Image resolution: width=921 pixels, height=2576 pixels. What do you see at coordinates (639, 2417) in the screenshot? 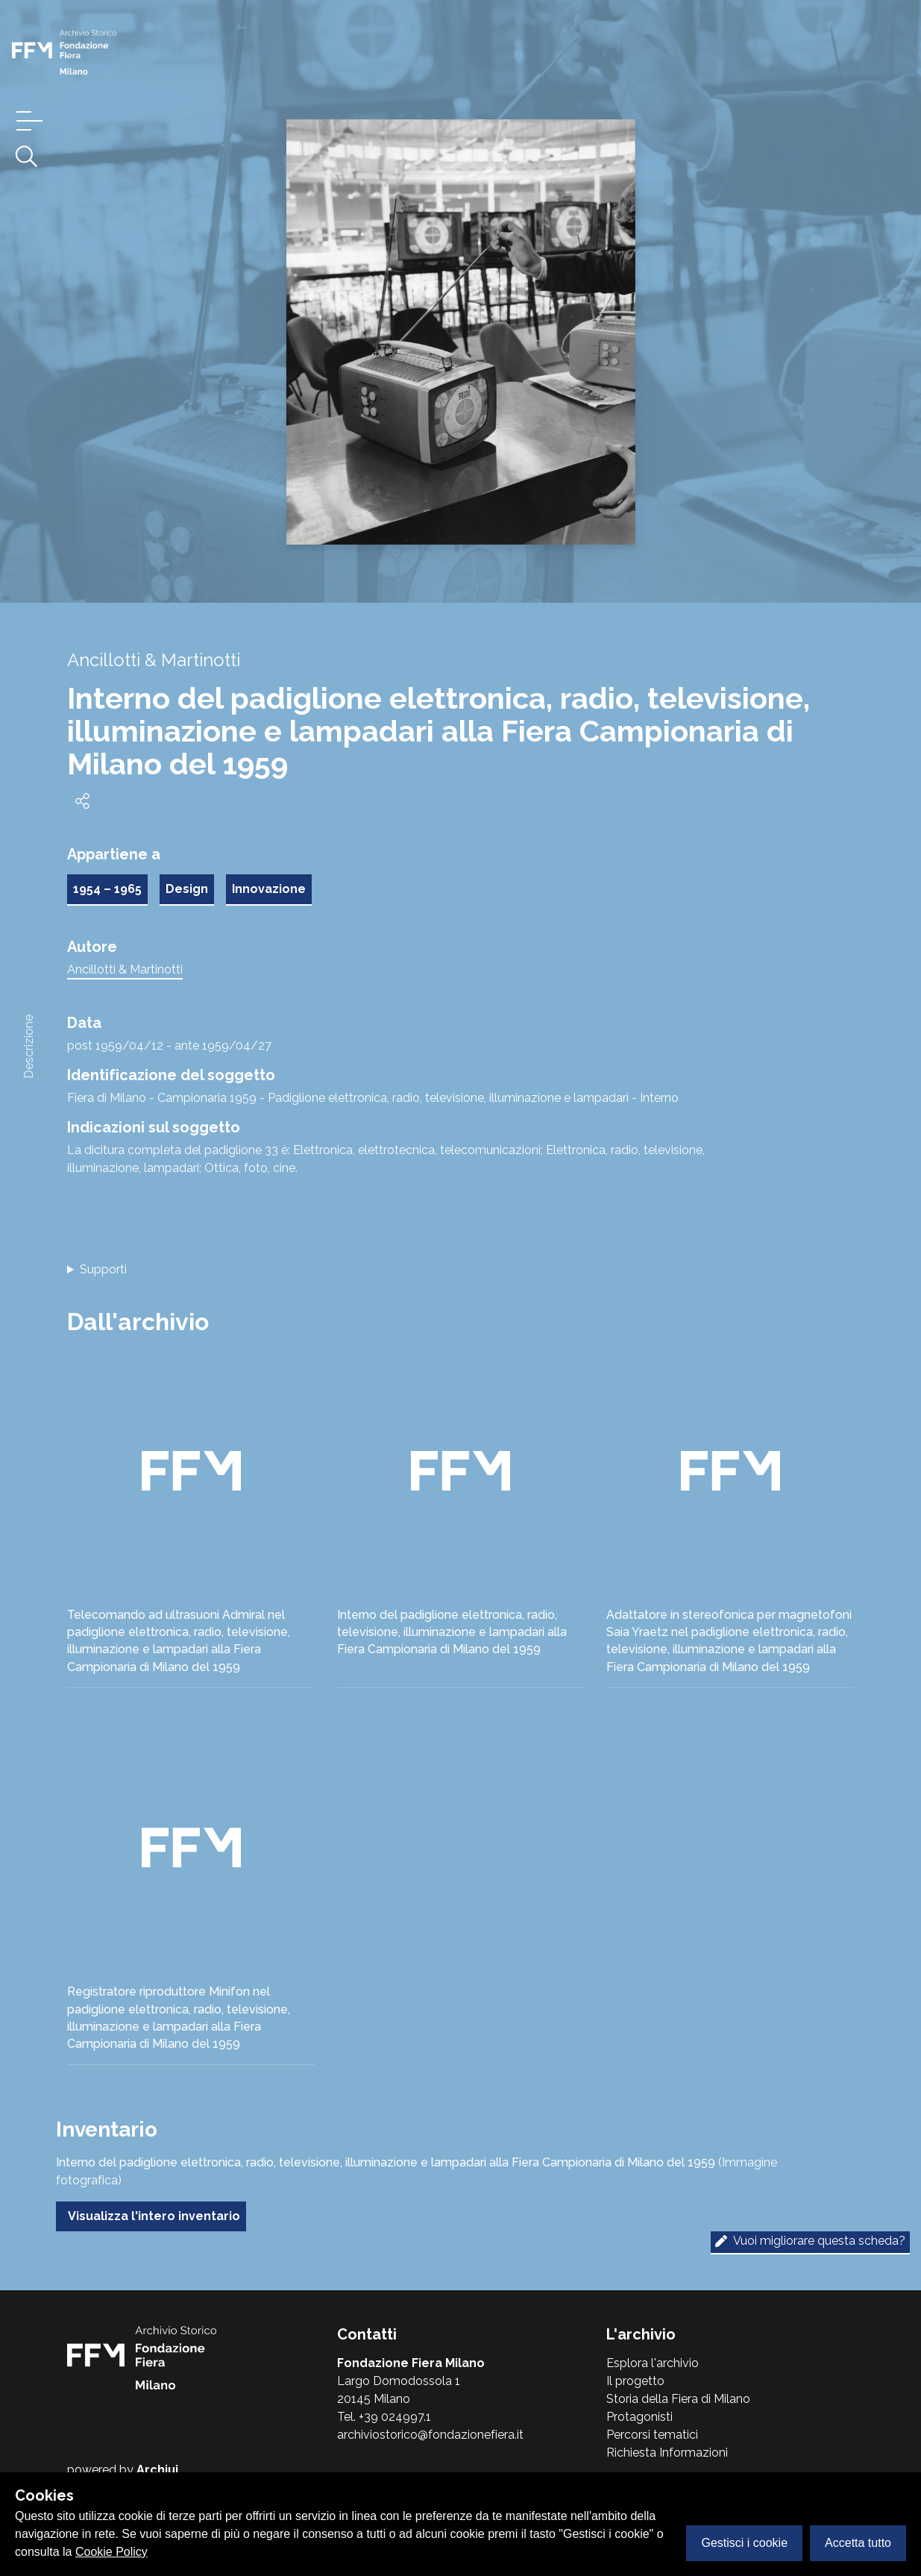
I see `Protagonisti` at bounding box center [639, 2417].